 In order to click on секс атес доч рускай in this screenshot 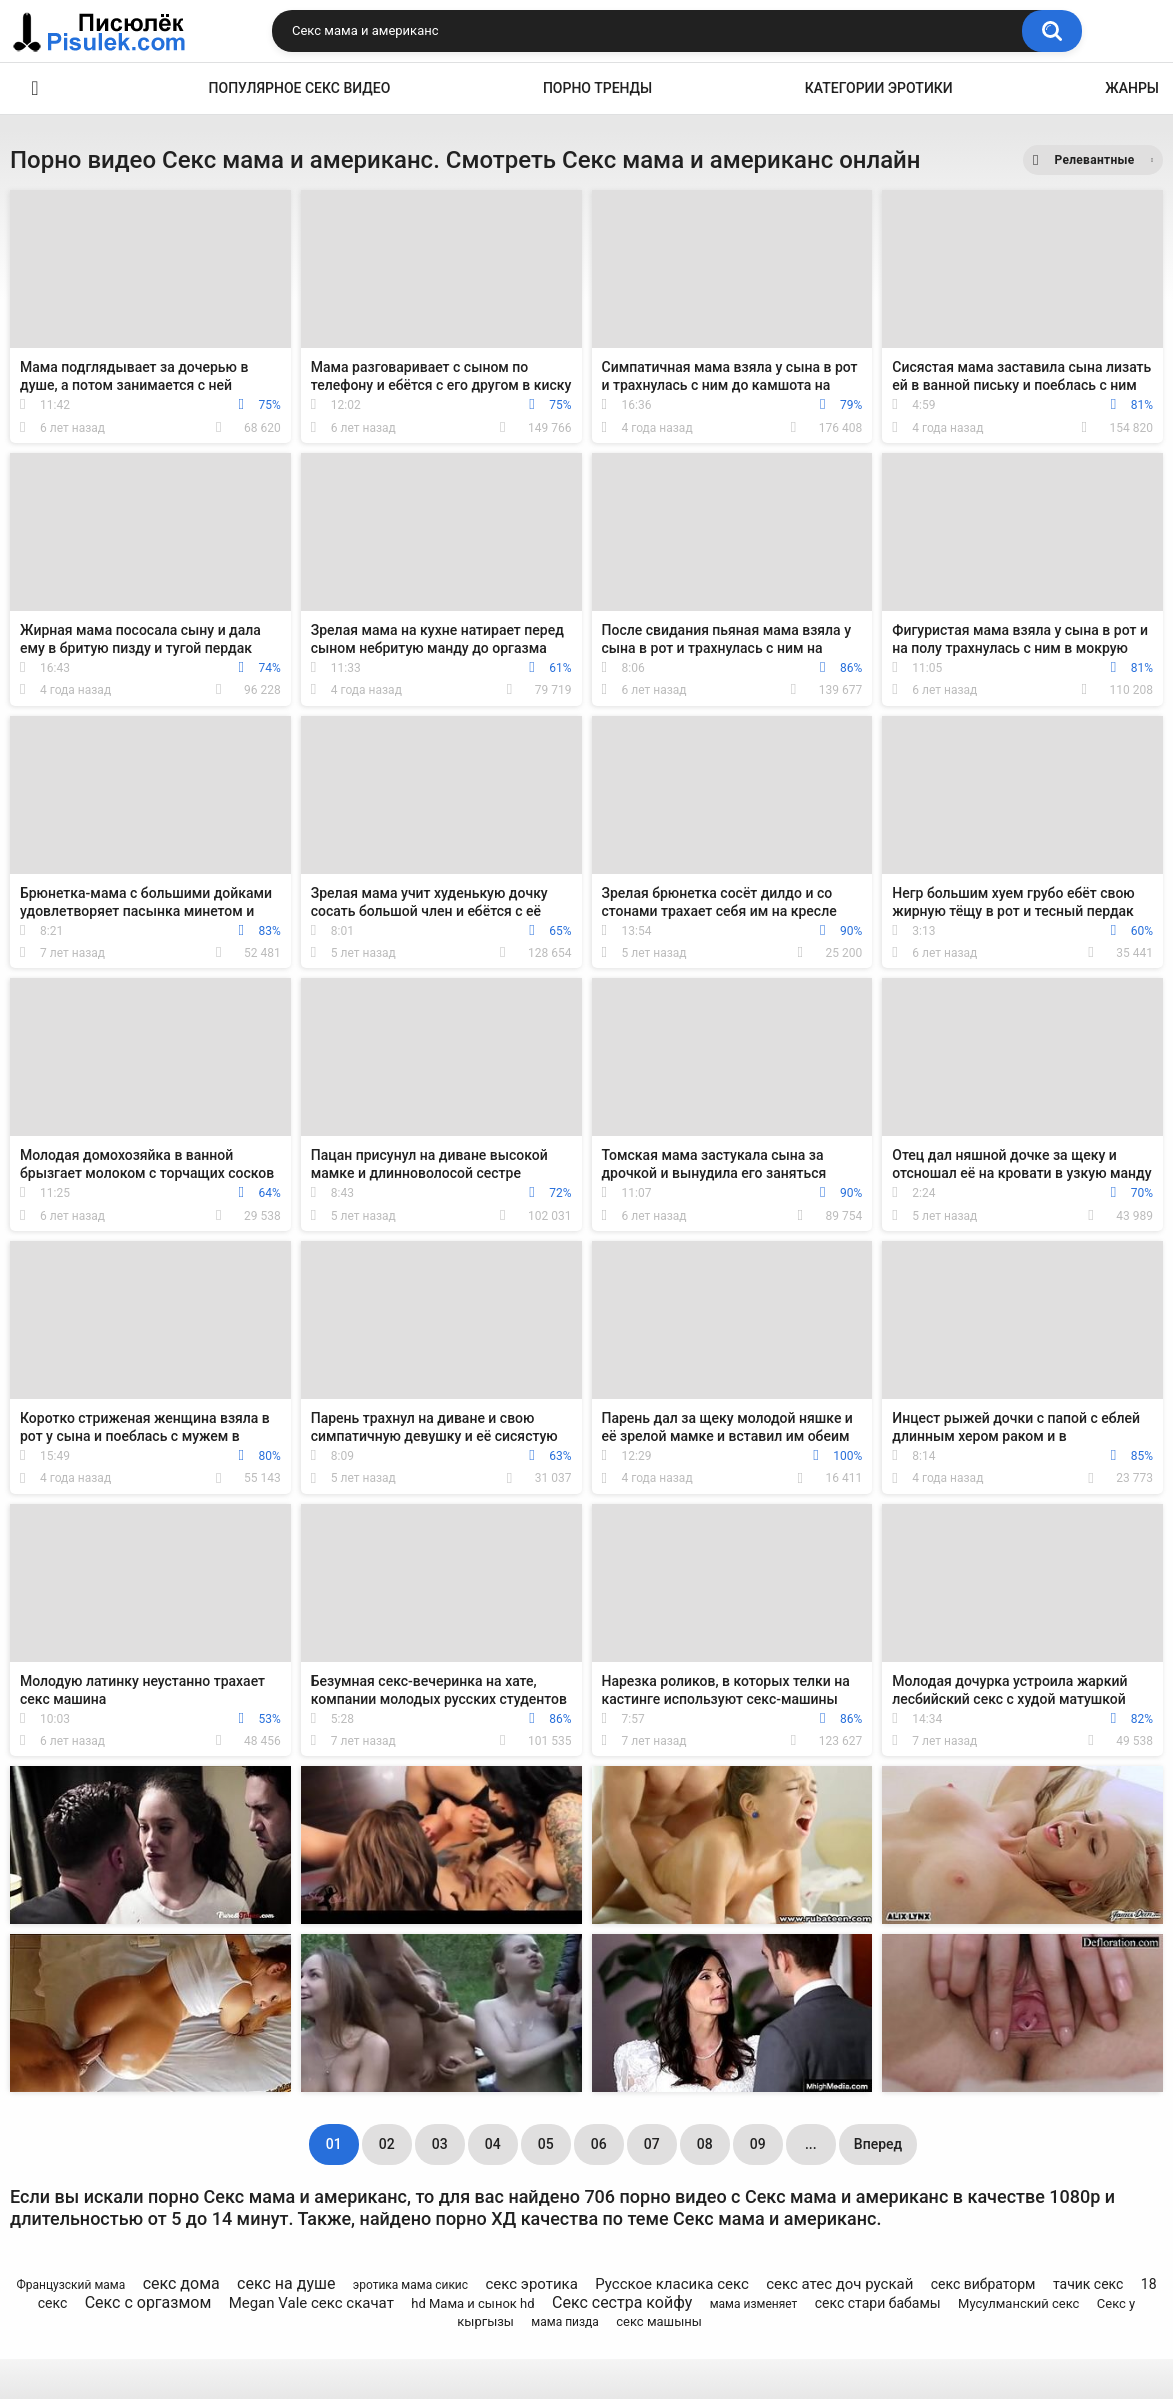, I will do `click(839, 2284)`.